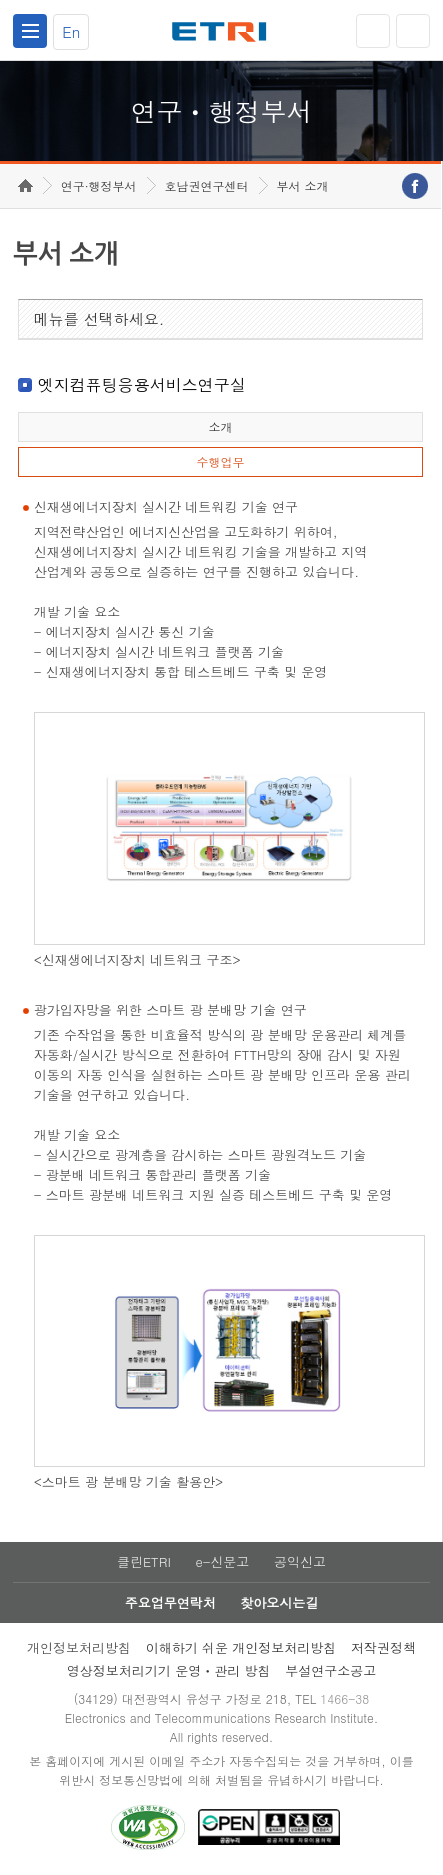 The width and height of the screenshot is (443, 1875). Describe the element at coordinates (383, 1647) in the screenshot. I see `저작권정책` at that location.